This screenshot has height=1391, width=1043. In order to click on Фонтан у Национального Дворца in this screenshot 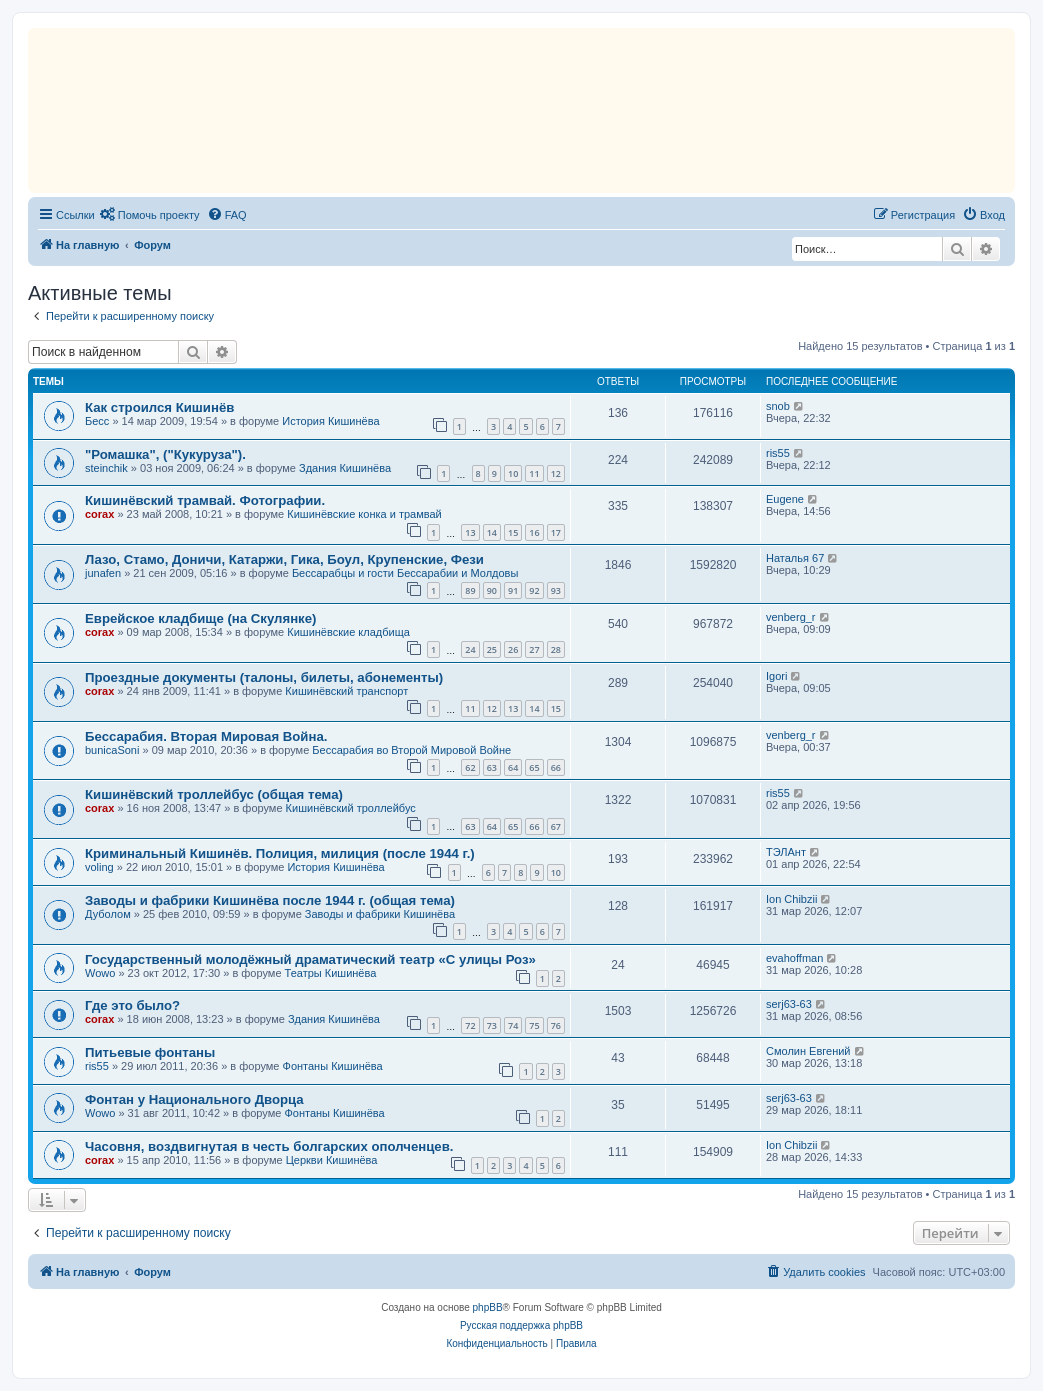, I will do `click(194, 1099)`.